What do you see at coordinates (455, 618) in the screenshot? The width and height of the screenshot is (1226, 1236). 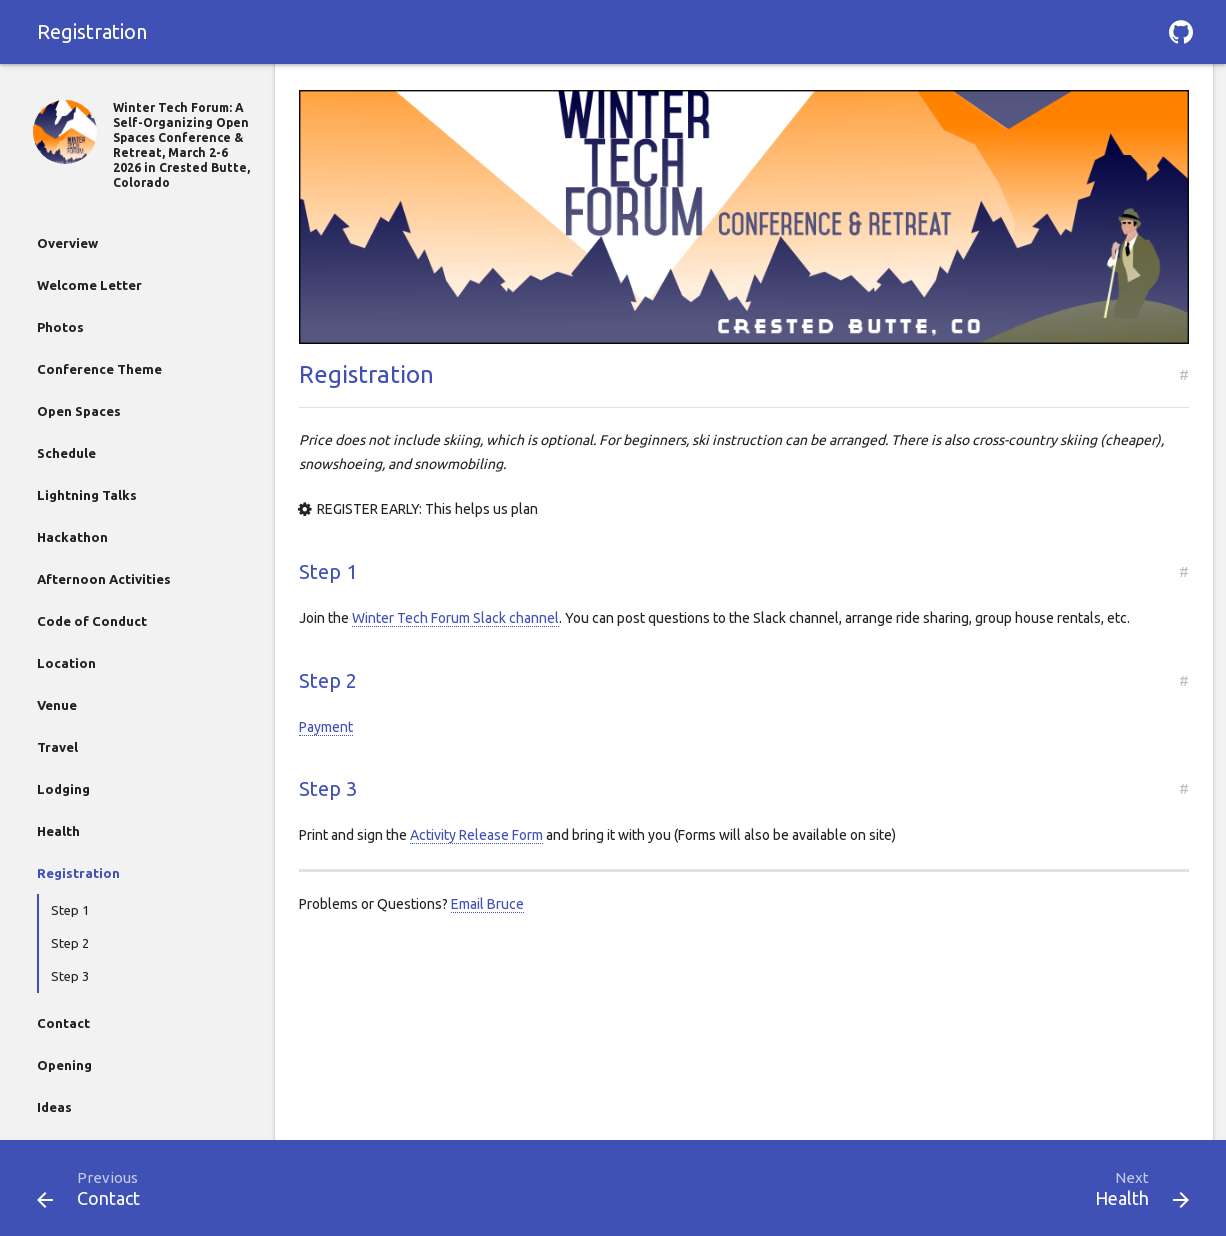 I see `Winter Tech Forum Slack channel` at bounding box center [455, 618].